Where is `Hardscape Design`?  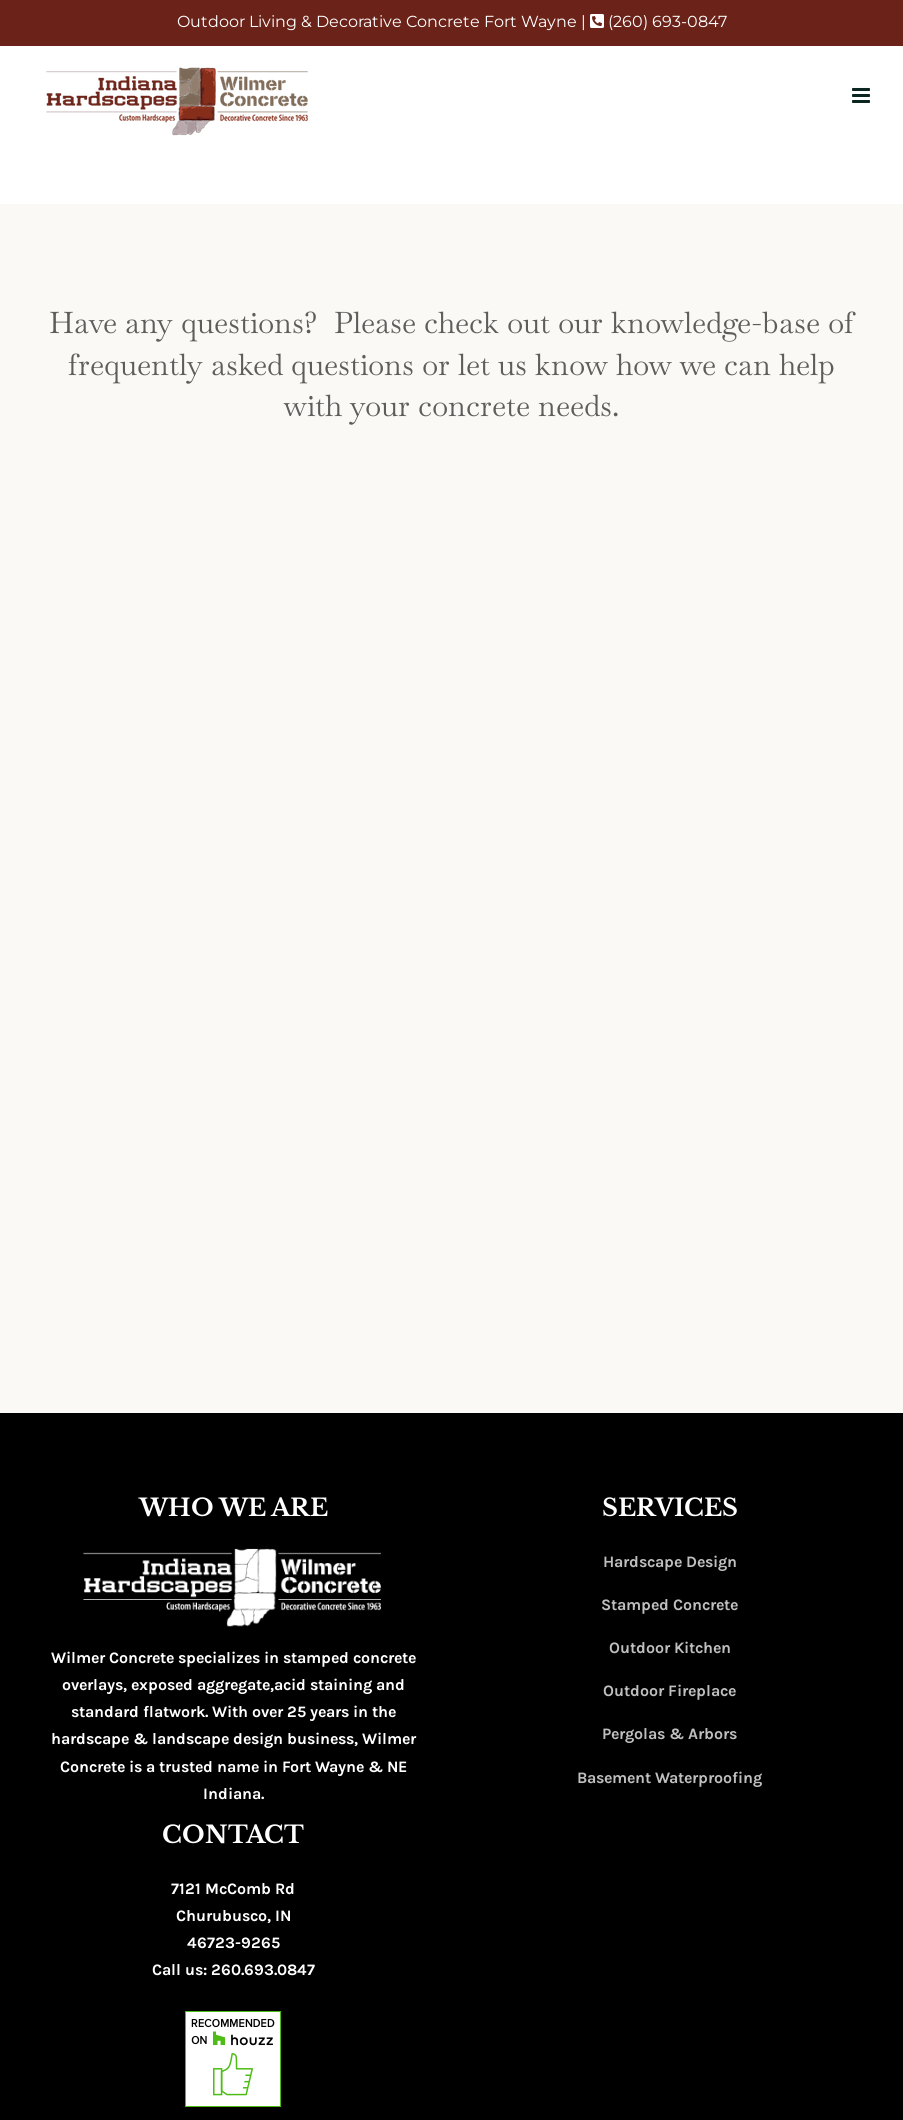 Hardscape Design is located at coordinates (670, 1561).